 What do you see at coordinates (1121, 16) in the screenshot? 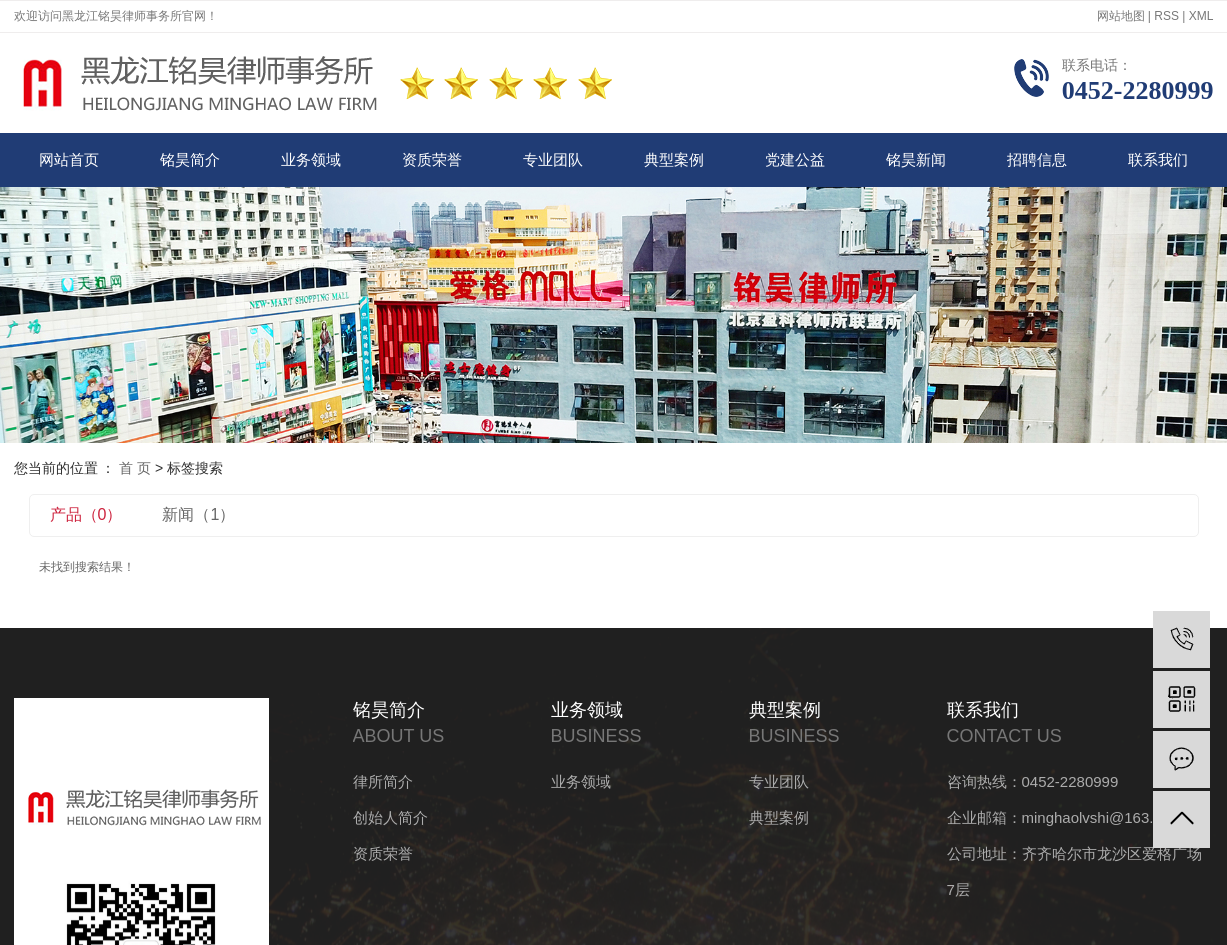
I see `网站地图` at bounding box center [1121, 16].